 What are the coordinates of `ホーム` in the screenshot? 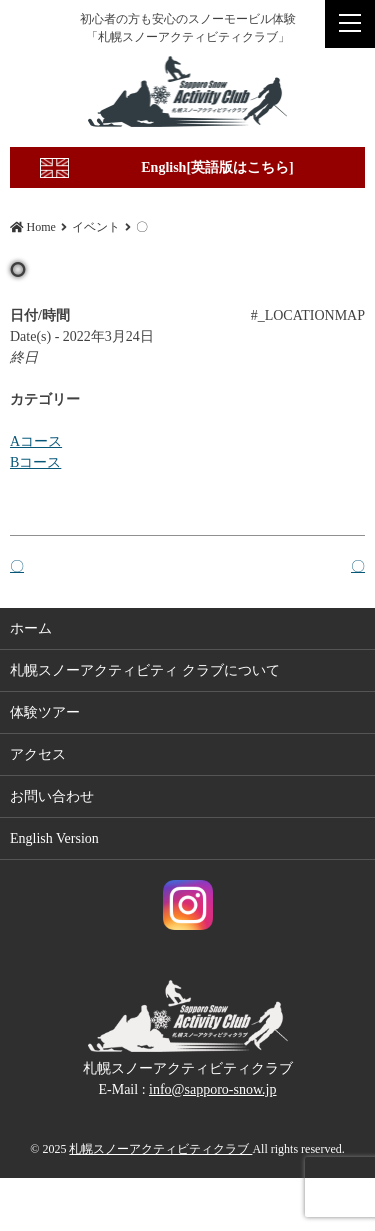 It's located at (31, 629).